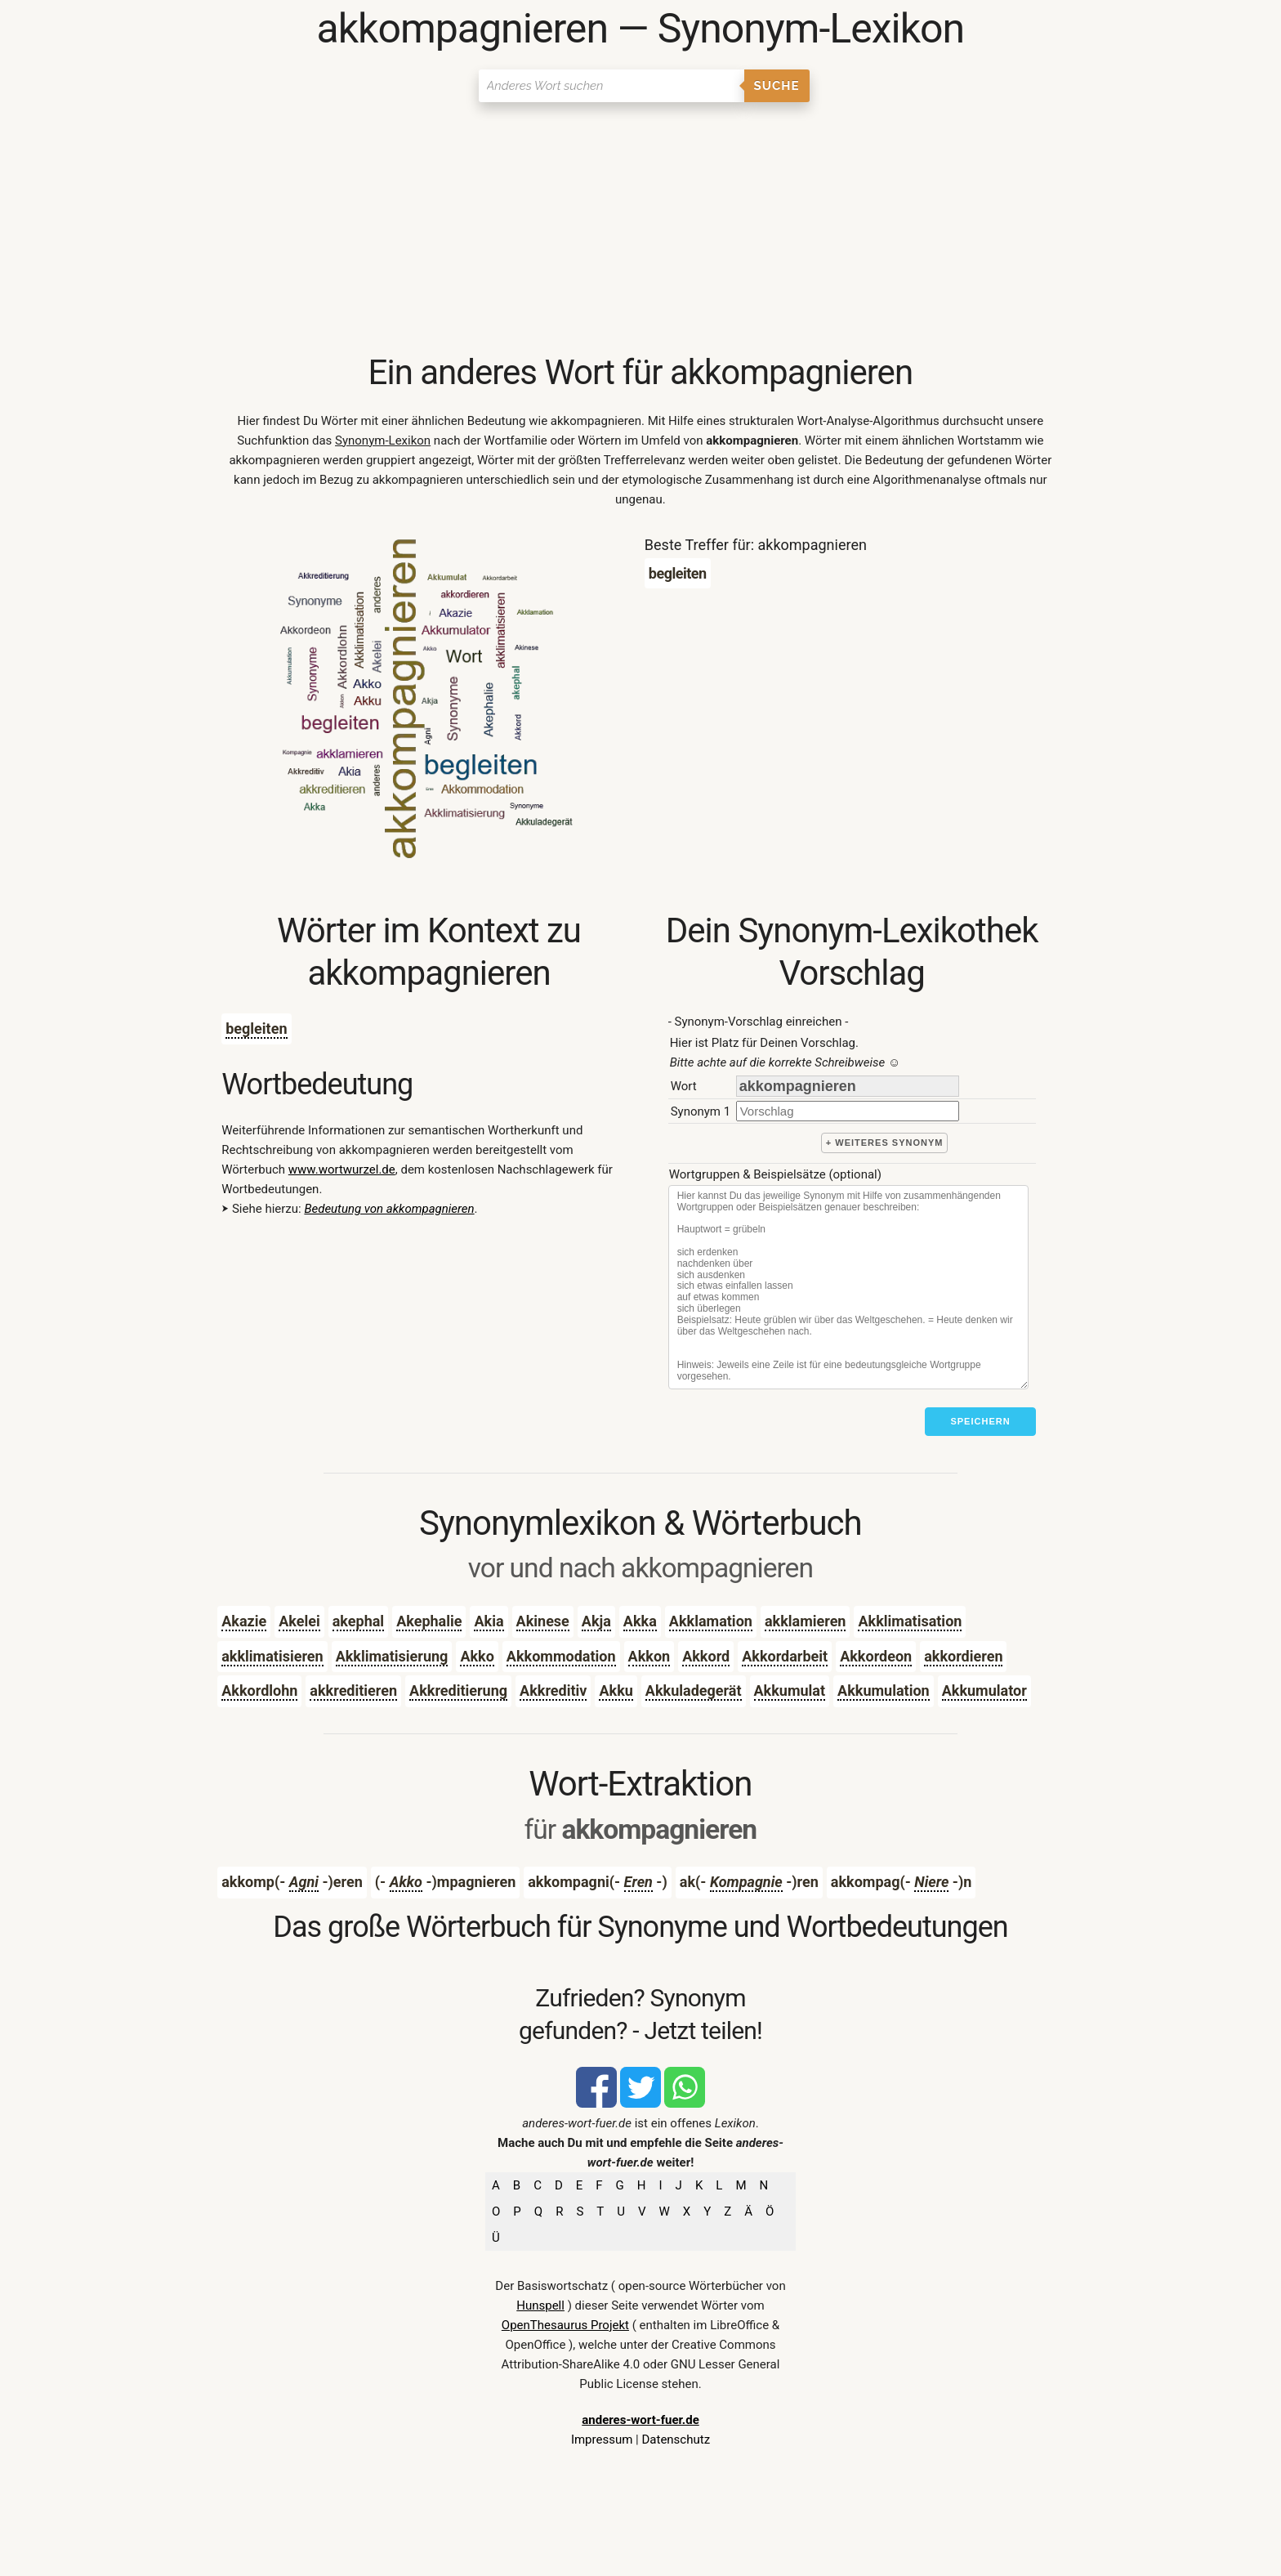 This screenshot has height=2576, width=1281. What do you see at coordinates (243, 1621) in the screenshot?
I see `Akazie` at bounding box center [243, 1621].